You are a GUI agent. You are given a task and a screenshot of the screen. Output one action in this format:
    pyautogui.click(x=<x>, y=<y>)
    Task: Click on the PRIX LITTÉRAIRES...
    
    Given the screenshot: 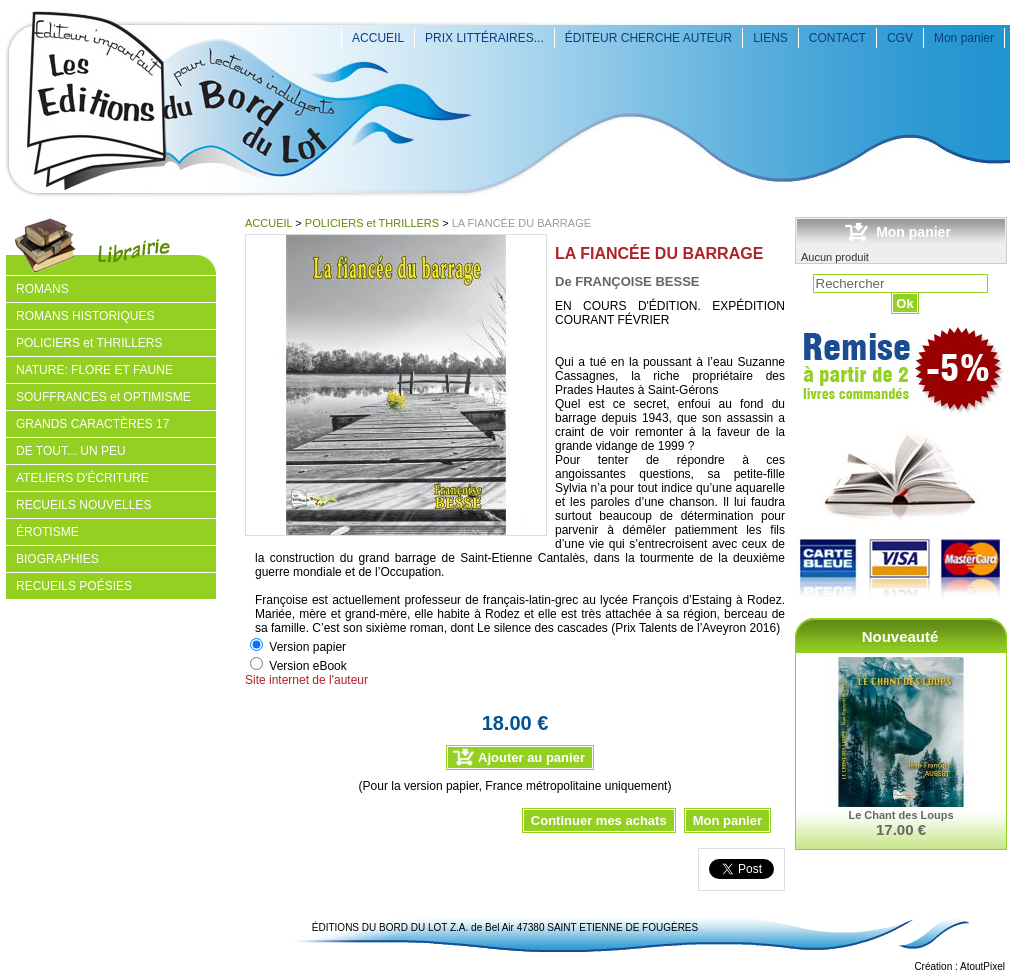 What is the action you would take?
    pyautogui.click(x=484, y=38)
    